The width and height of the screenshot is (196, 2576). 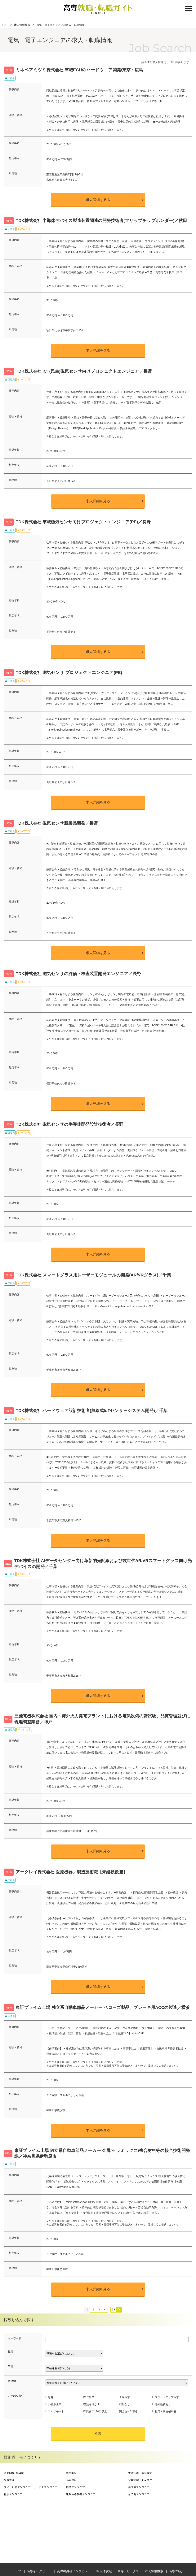 I want to click on 安全管理・安全衛生, so click(x=140, y=2480).